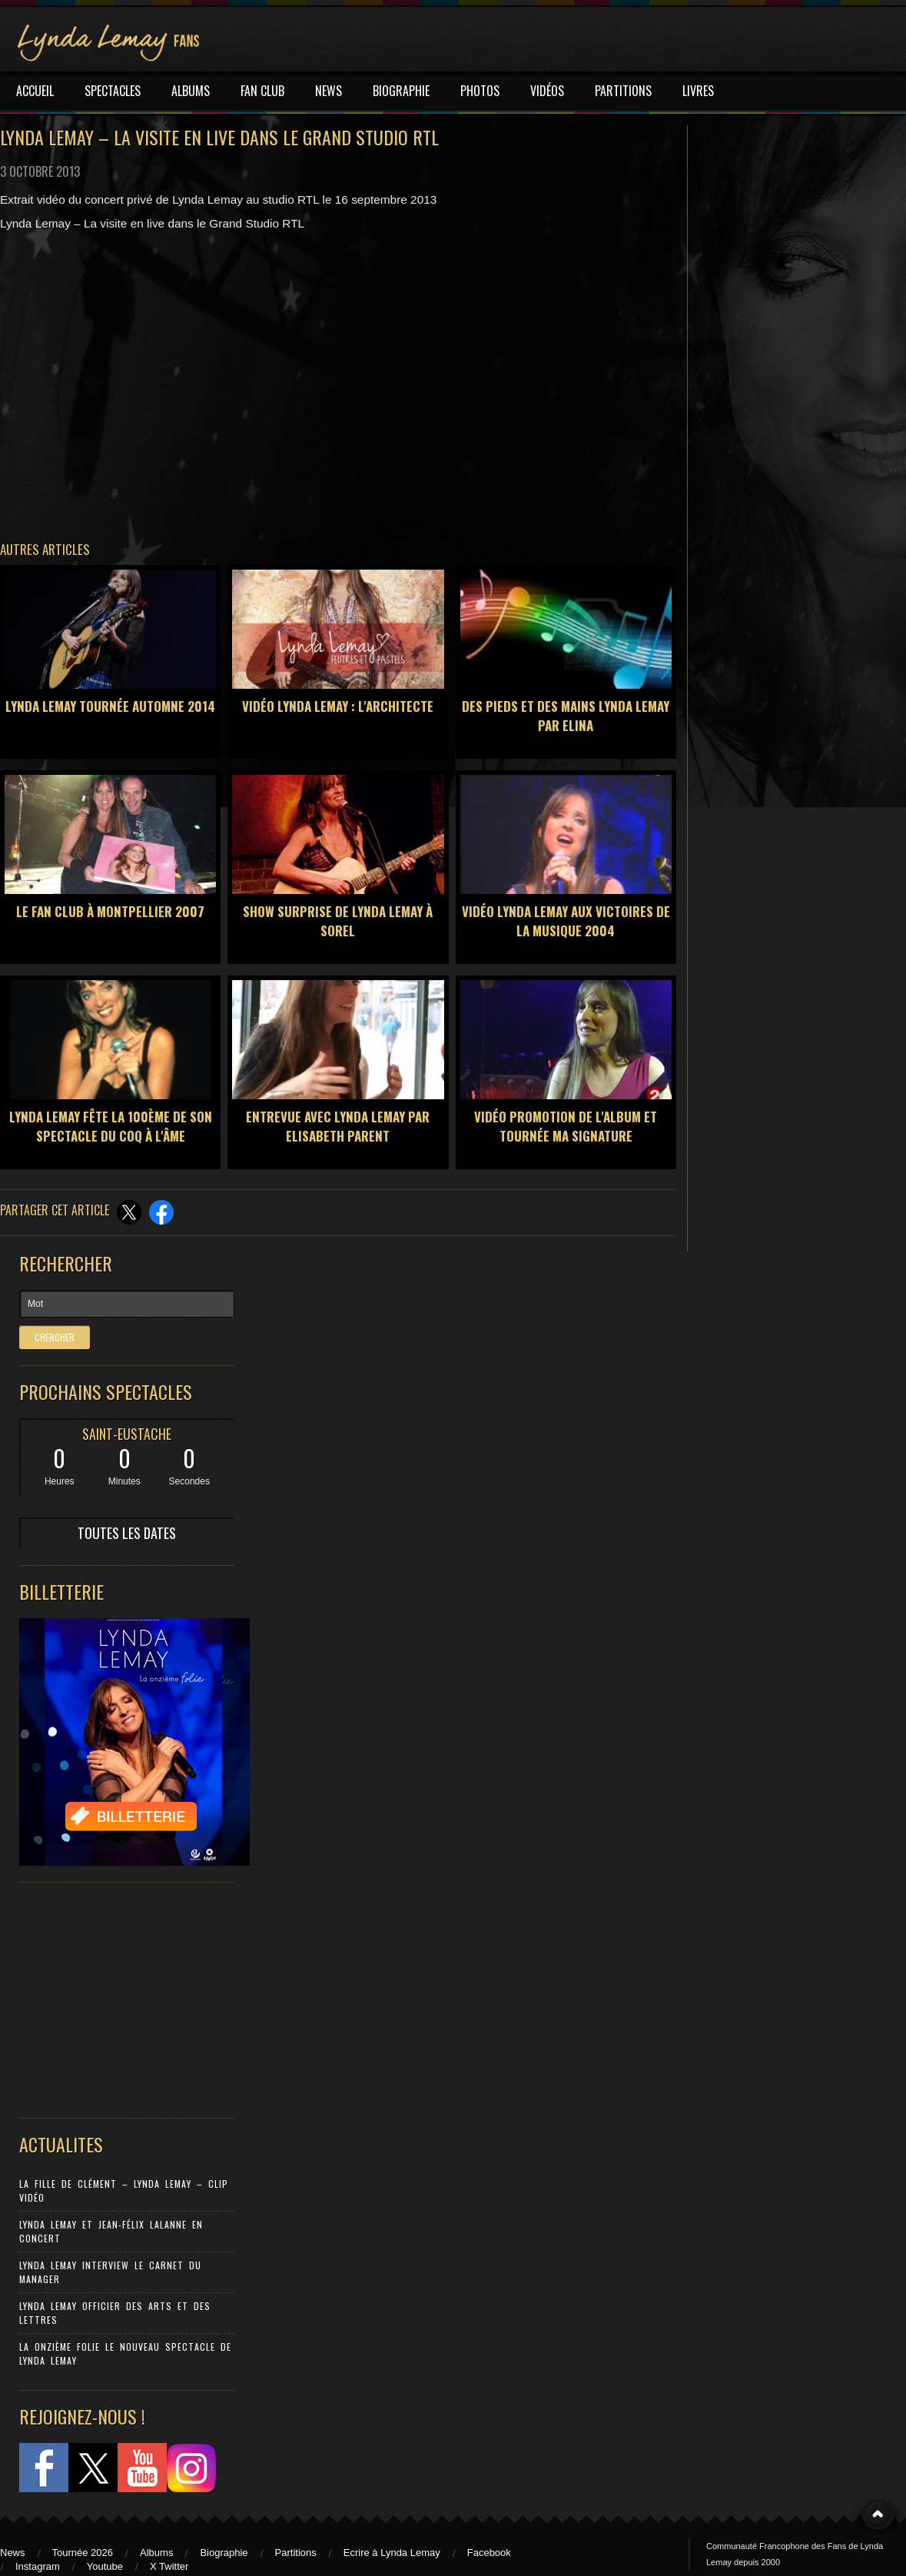 The height and width of the screenshot is (2576, 906). What do you see at coordinates (223, 2552) in the screenshot?
I see `Biographie` at bounding box center [223, 2552].